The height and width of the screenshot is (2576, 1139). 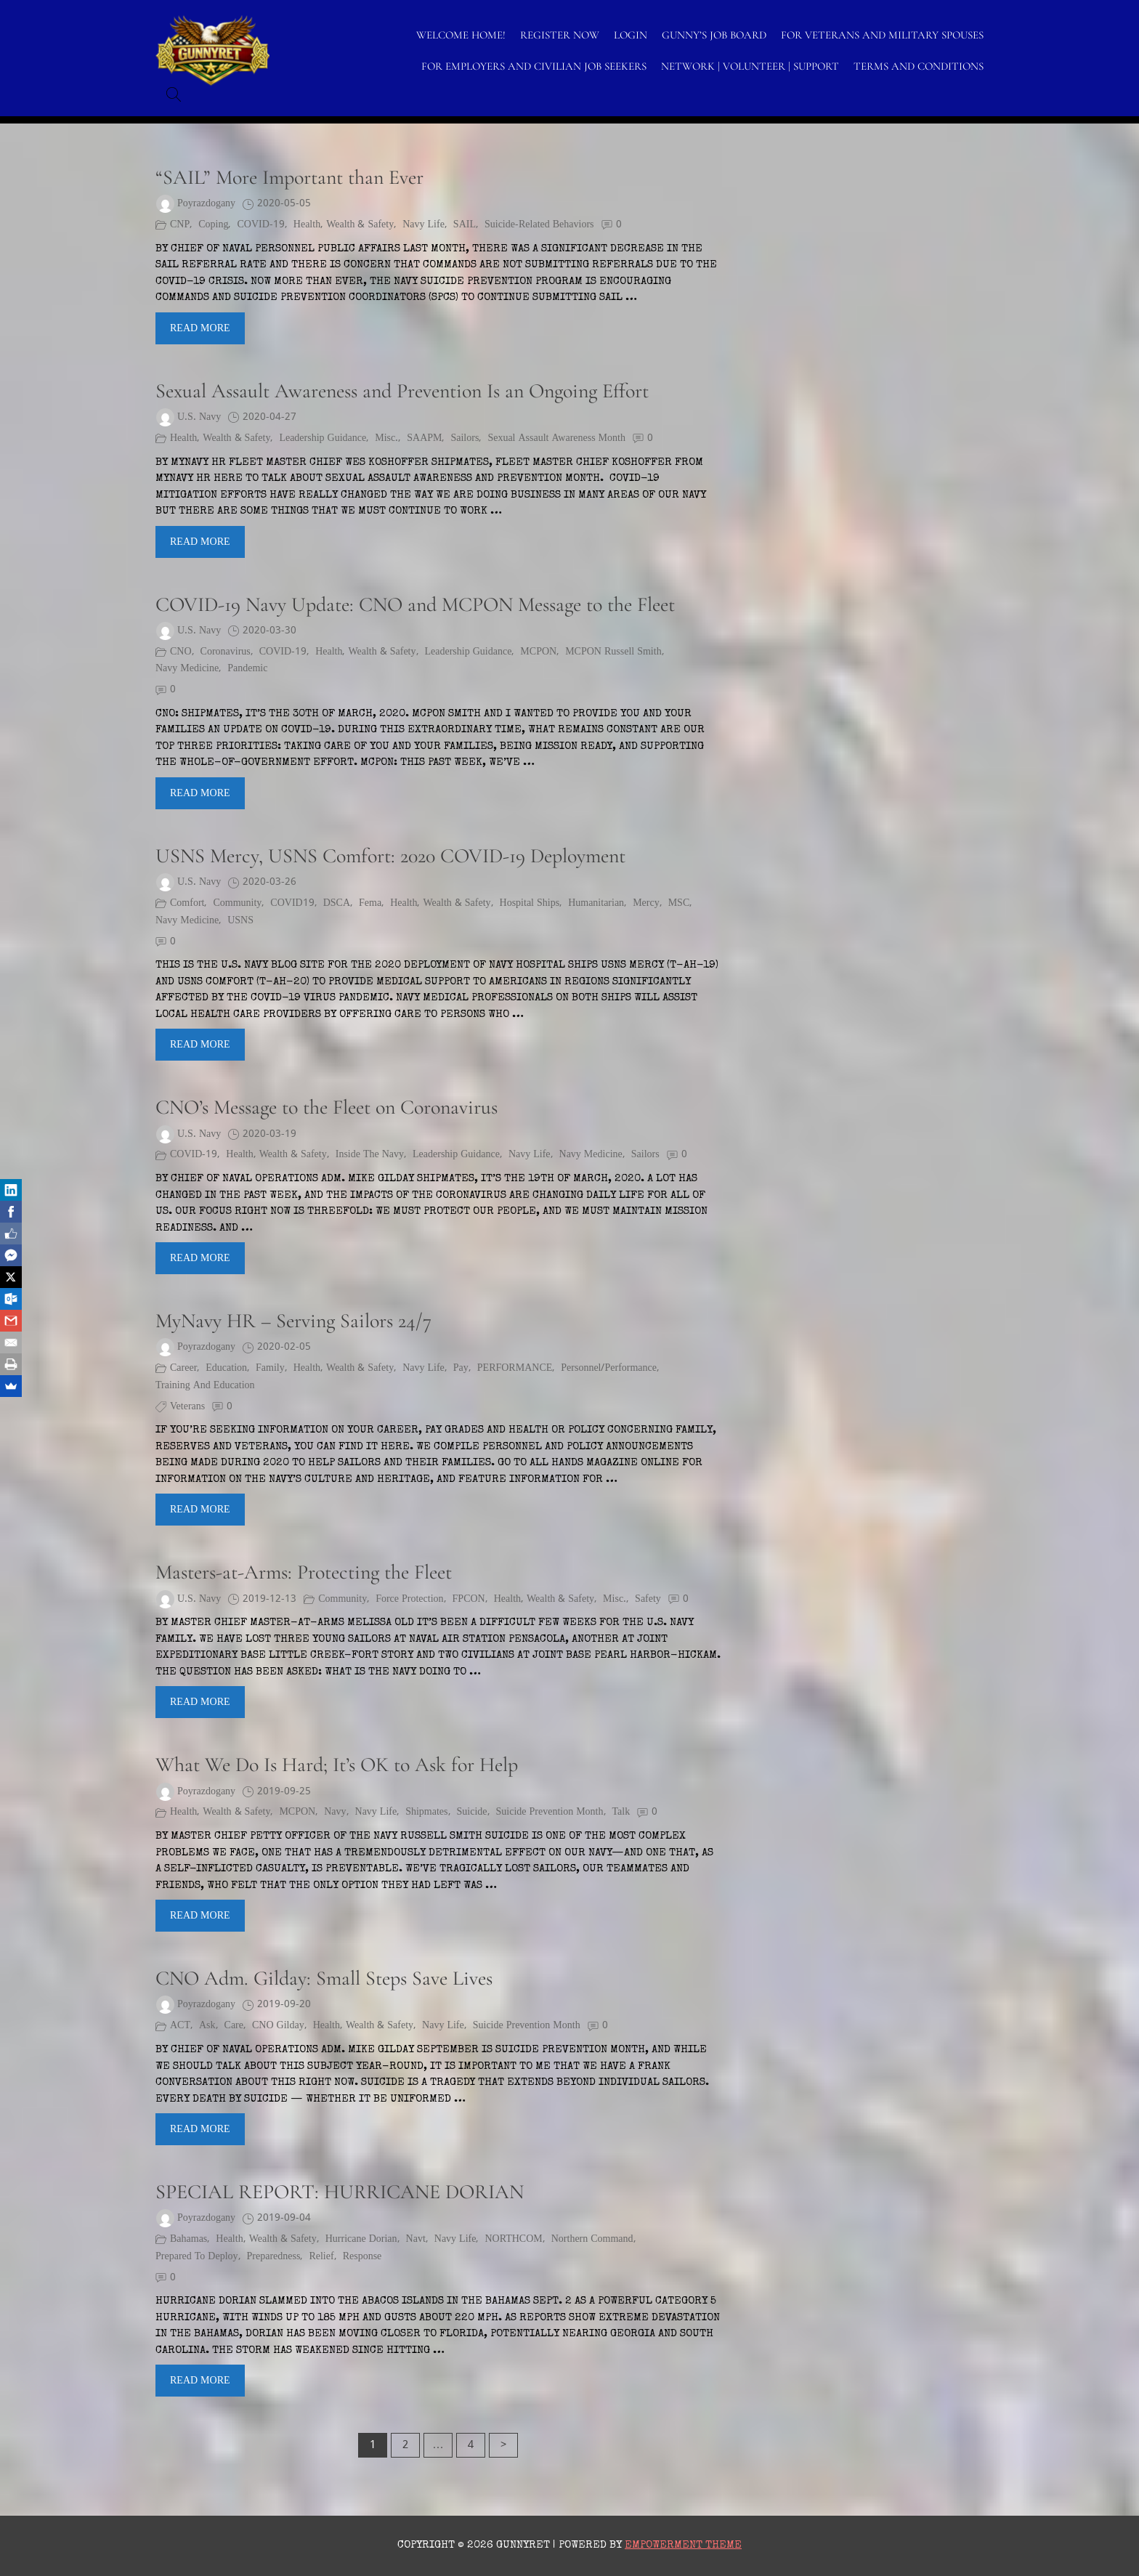 I want to click on MCPON Russell Smith, so click(x=613, y=652).